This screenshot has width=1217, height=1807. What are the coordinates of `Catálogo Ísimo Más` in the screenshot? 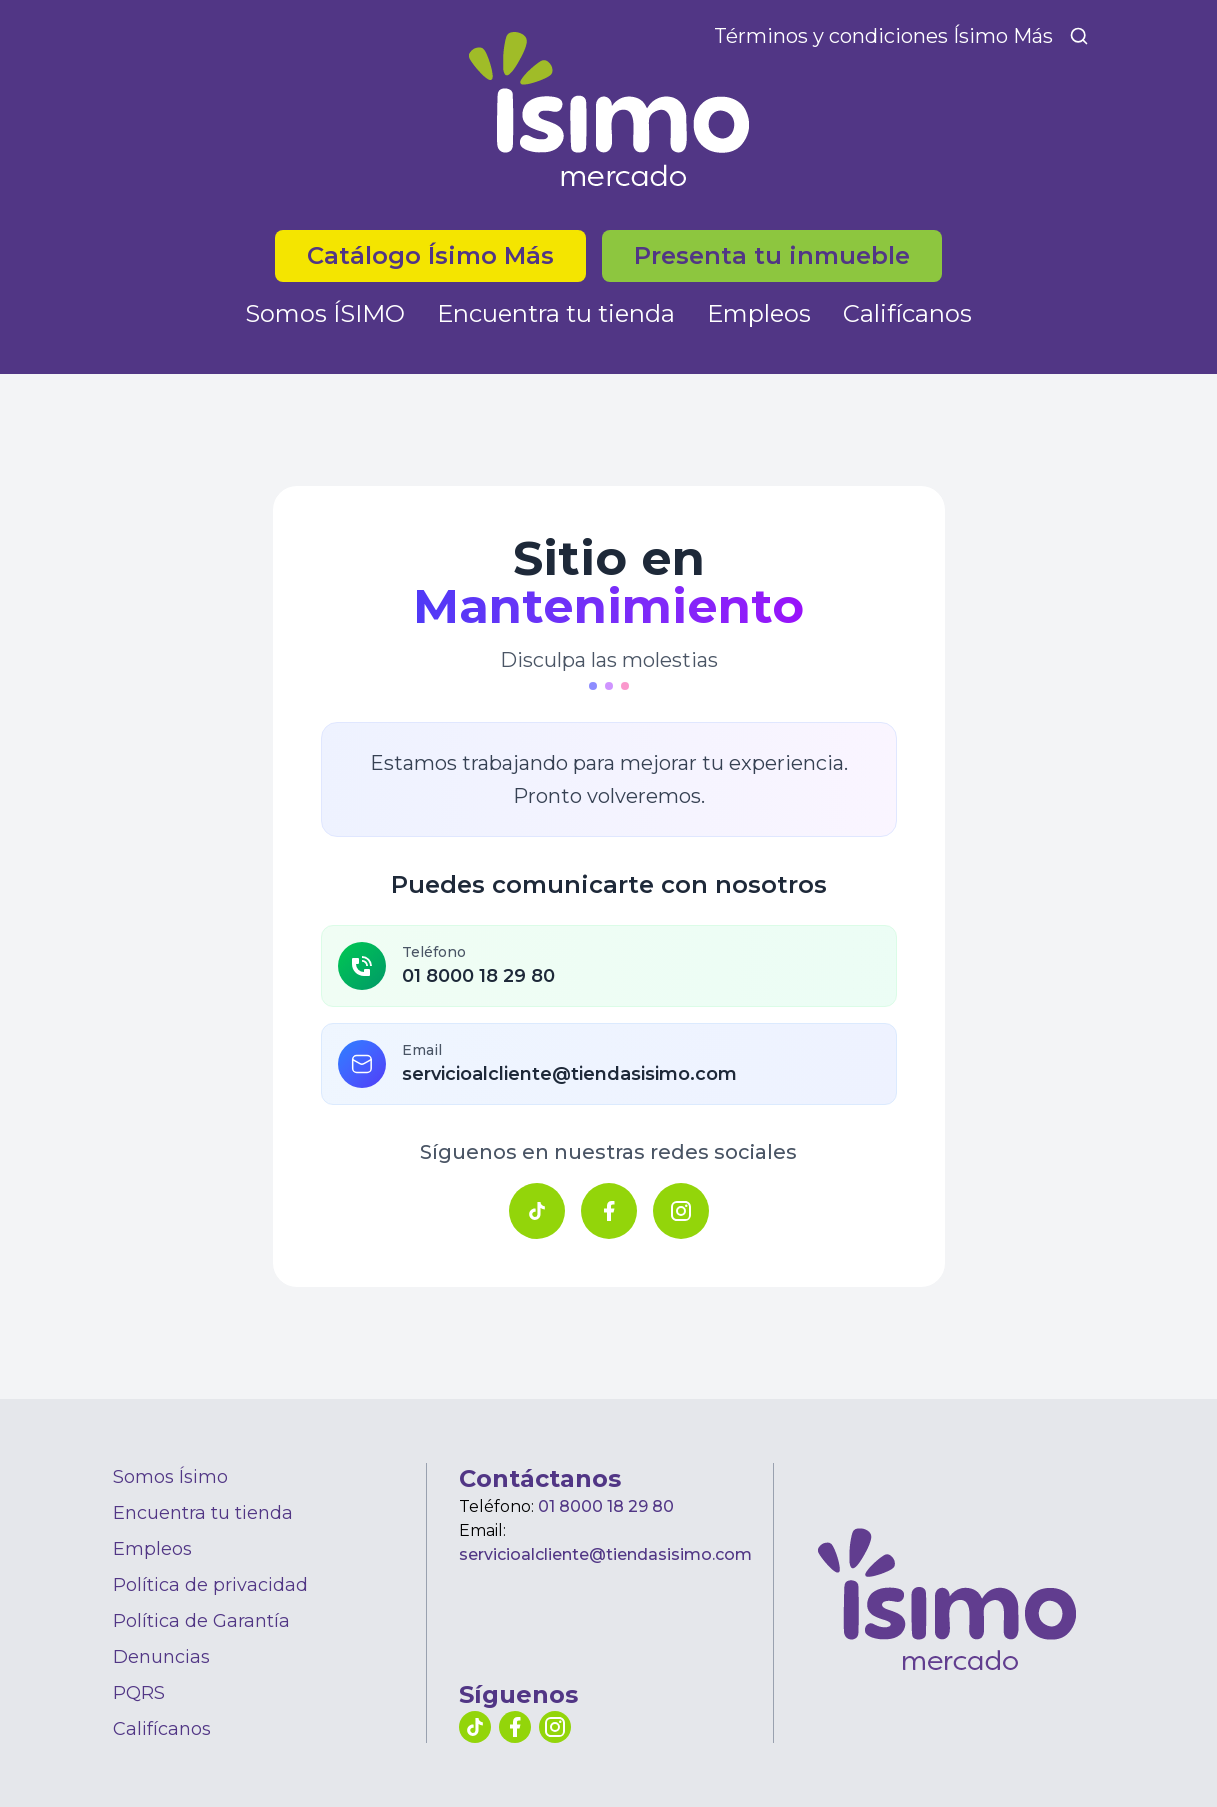 It's located at (430, 255).